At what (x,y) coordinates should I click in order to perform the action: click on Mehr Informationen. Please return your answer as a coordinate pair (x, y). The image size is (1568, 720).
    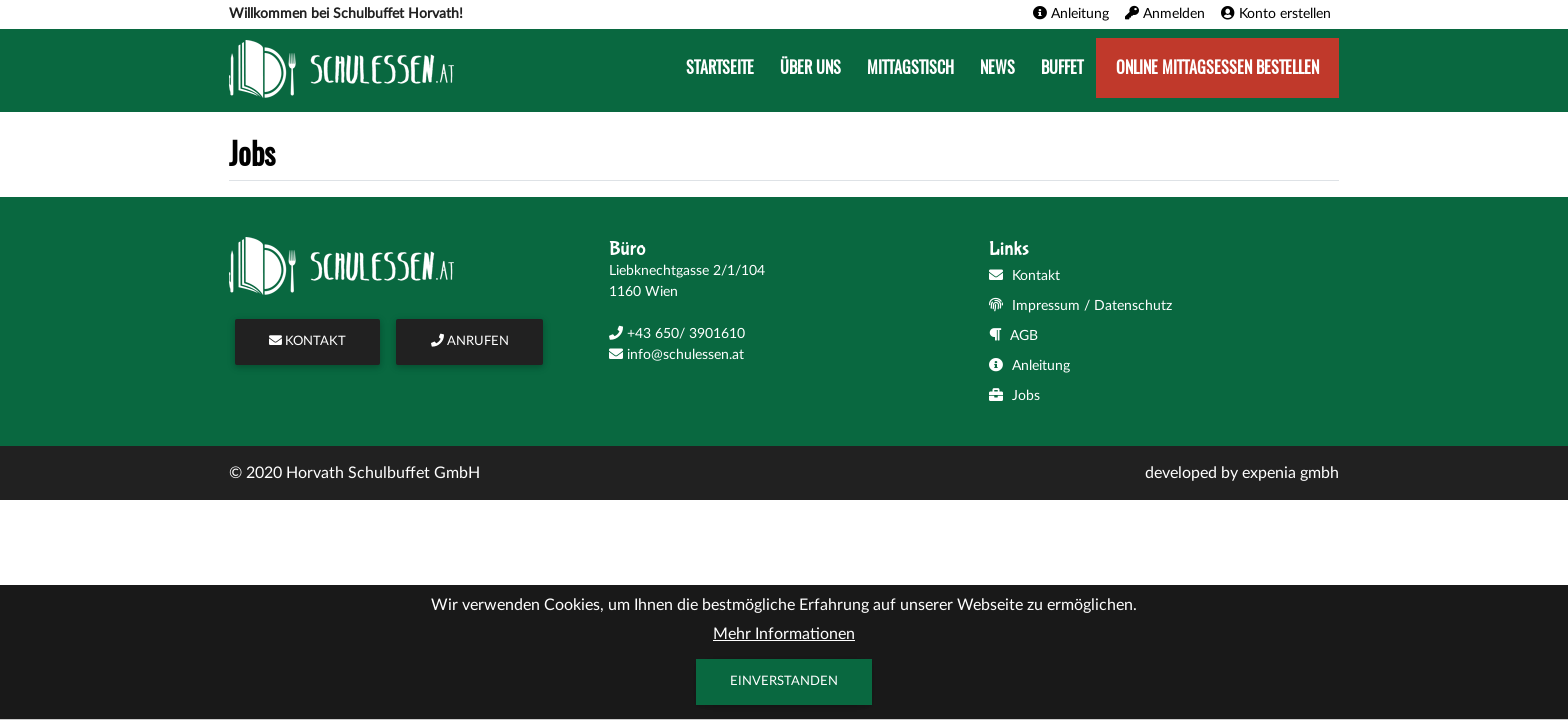
    Looking at the image, I should click on (784, 634).